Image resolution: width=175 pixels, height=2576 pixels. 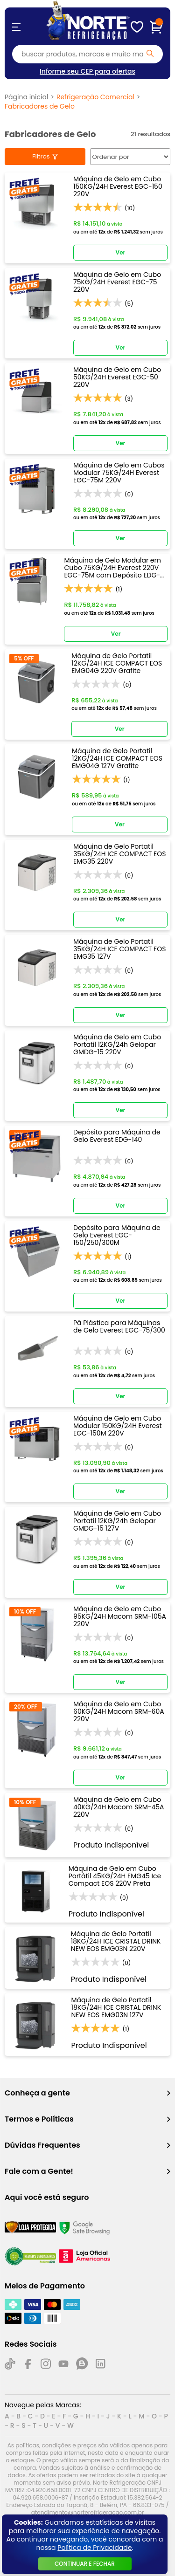 What do you see at coordinates (116, 2007) in the screenshot?
I see `Máquina de Gelo Portatil 18KG/24H ICE CRISTAL DRINK NEW EOS EMG03N 127V` at bounding box center [116, 2007].